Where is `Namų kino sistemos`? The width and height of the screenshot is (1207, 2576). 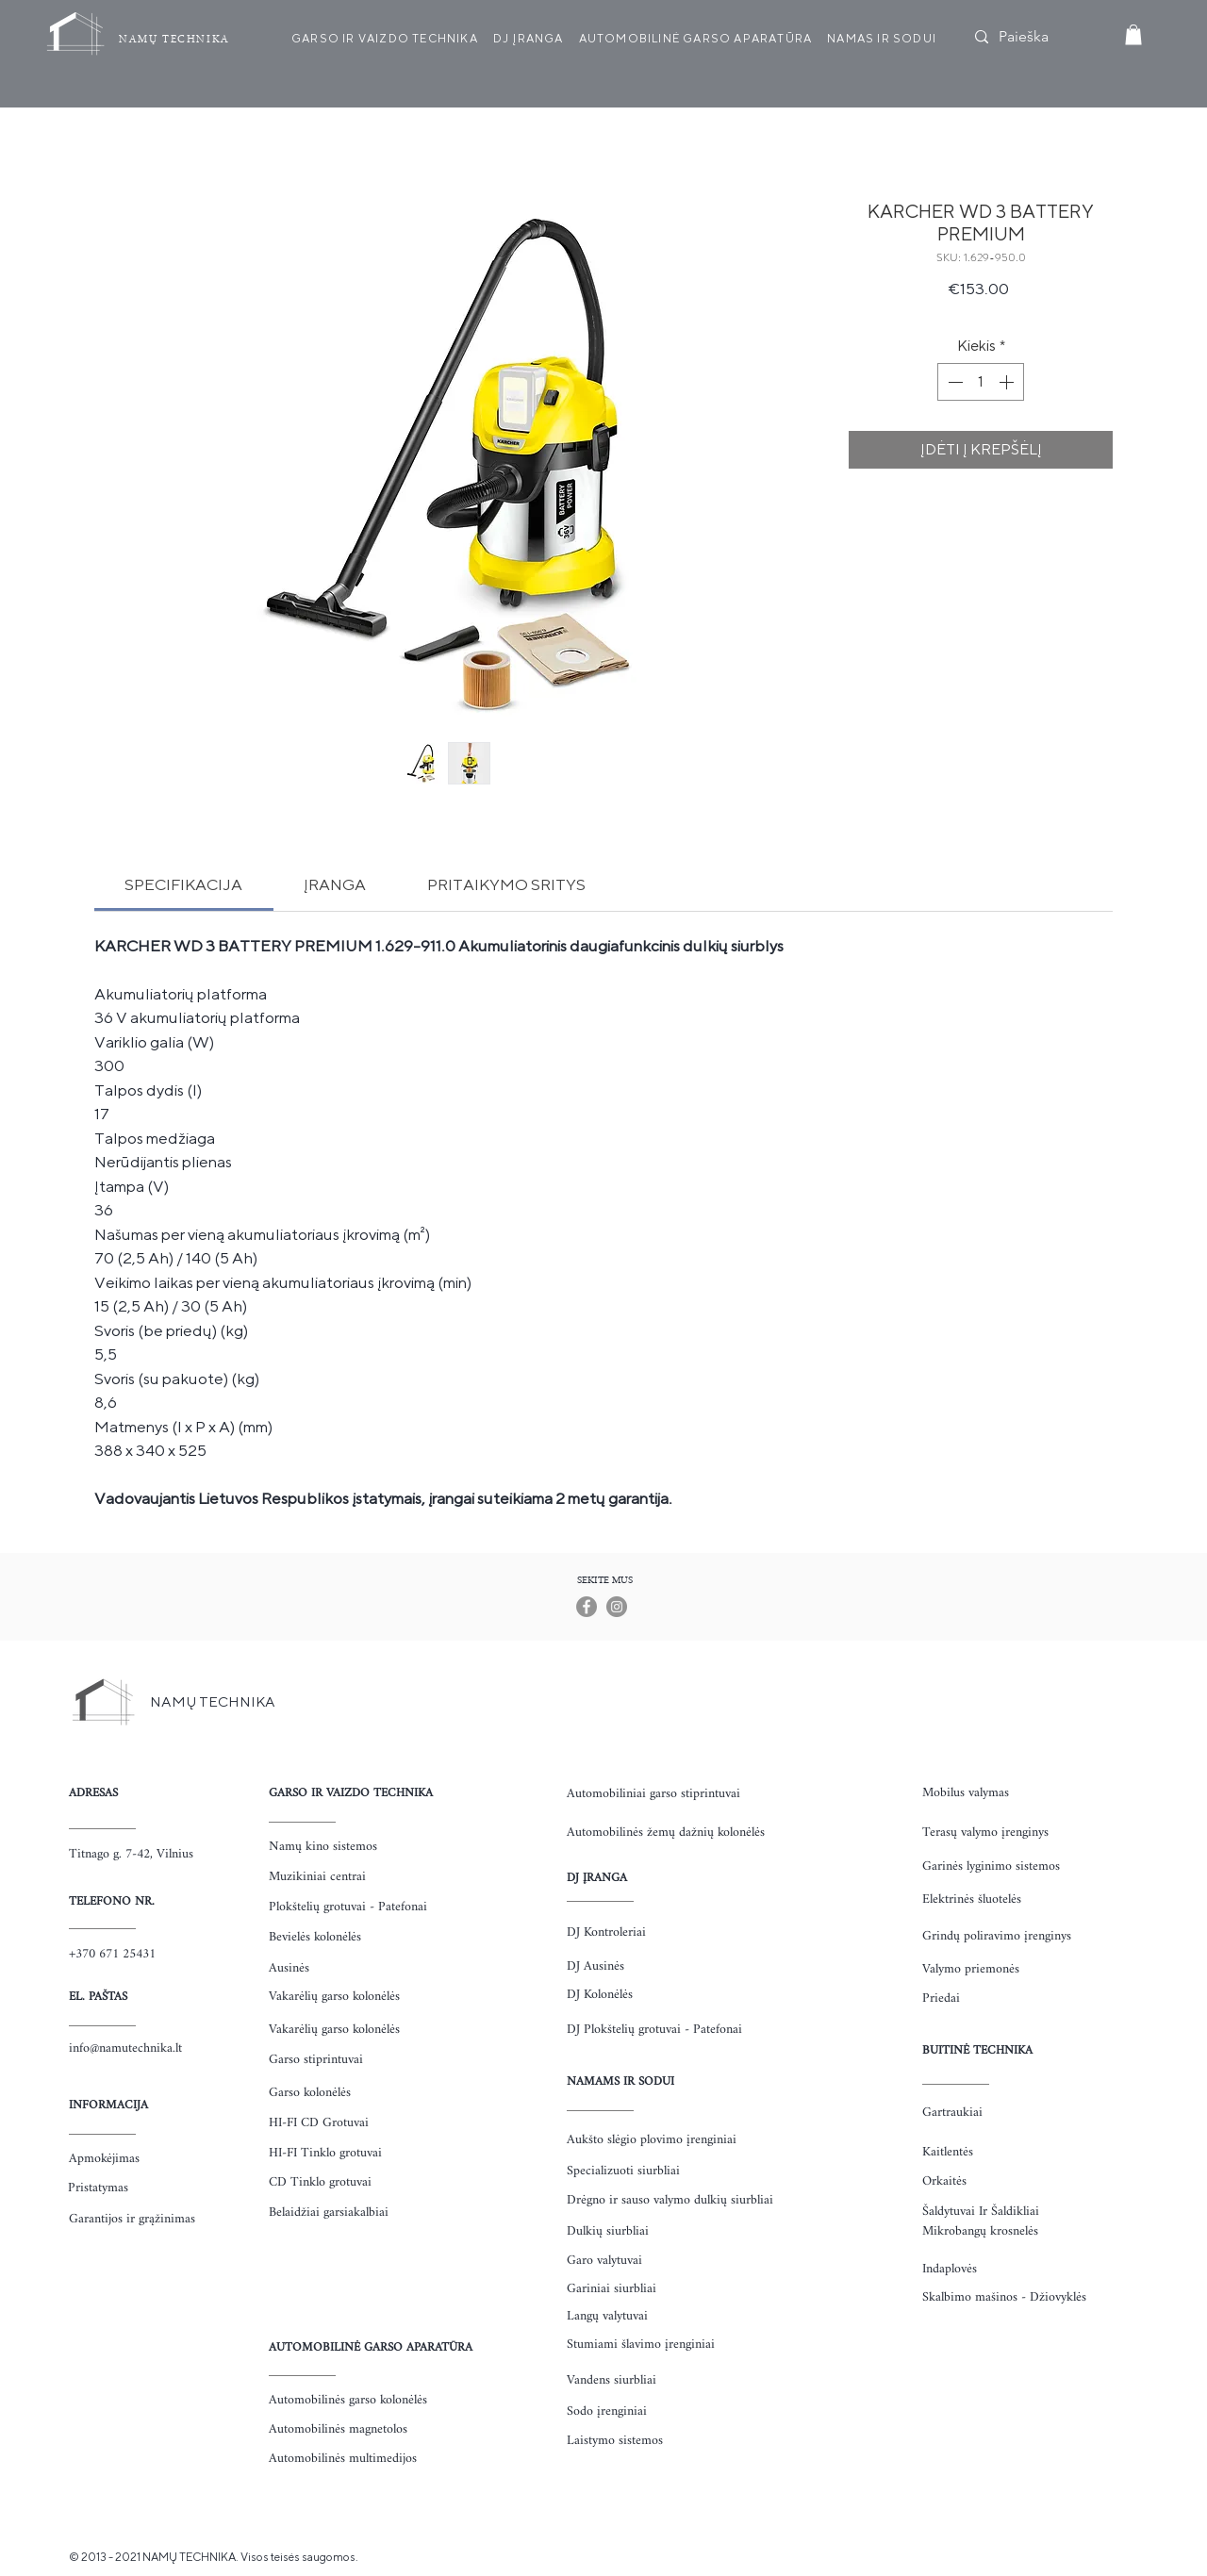 Namų kino sistemos is located at coordinates (323, 1846).